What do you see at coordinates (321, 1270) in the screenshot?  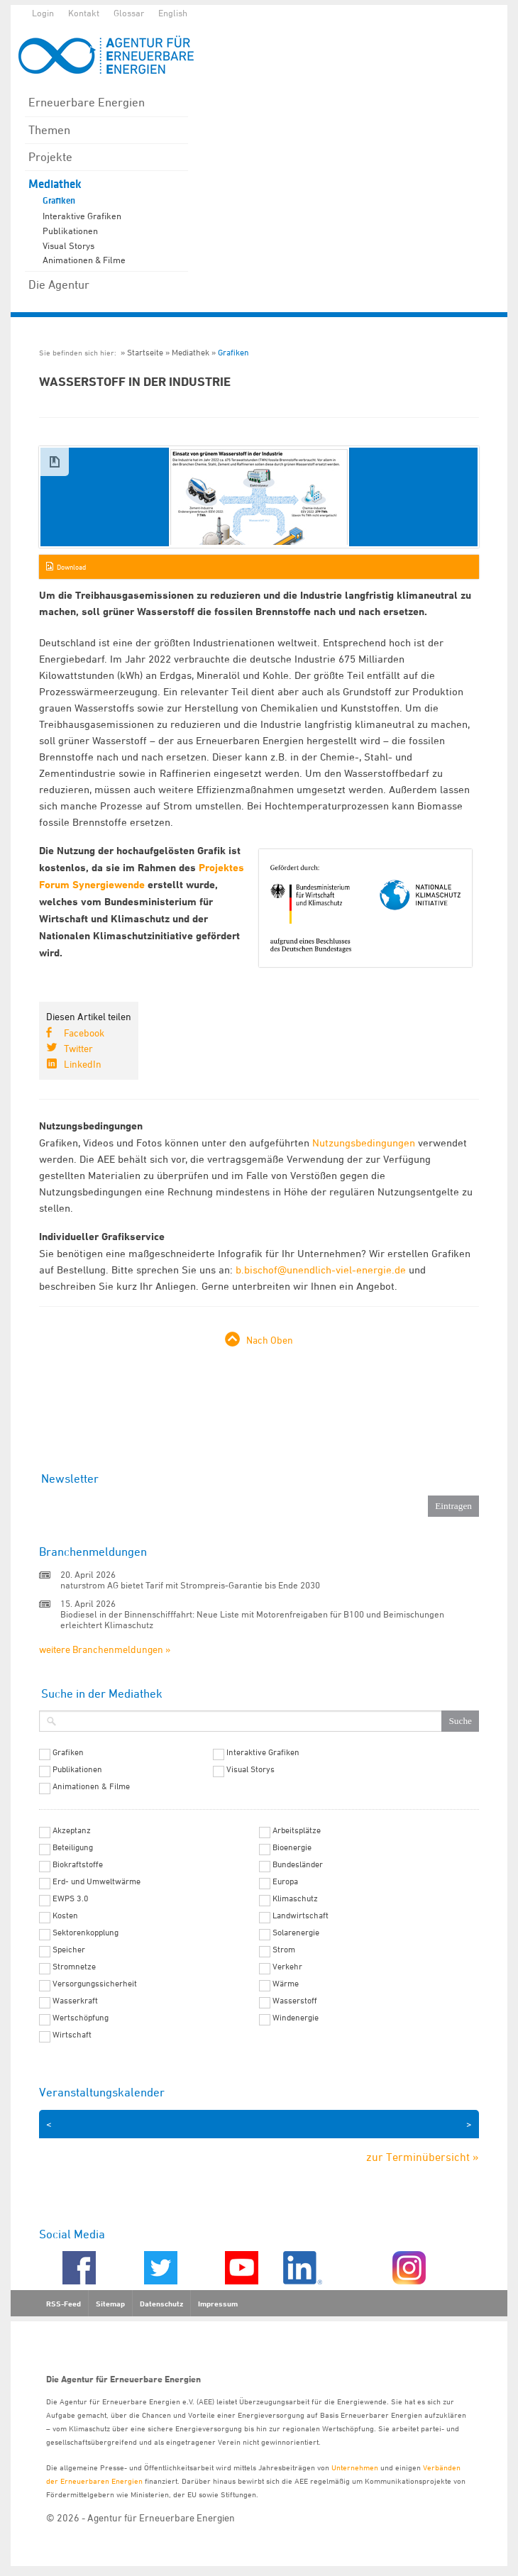 I see `b.bischof@unendlich-viel-energie.de` at bounding box center [321, 1270].